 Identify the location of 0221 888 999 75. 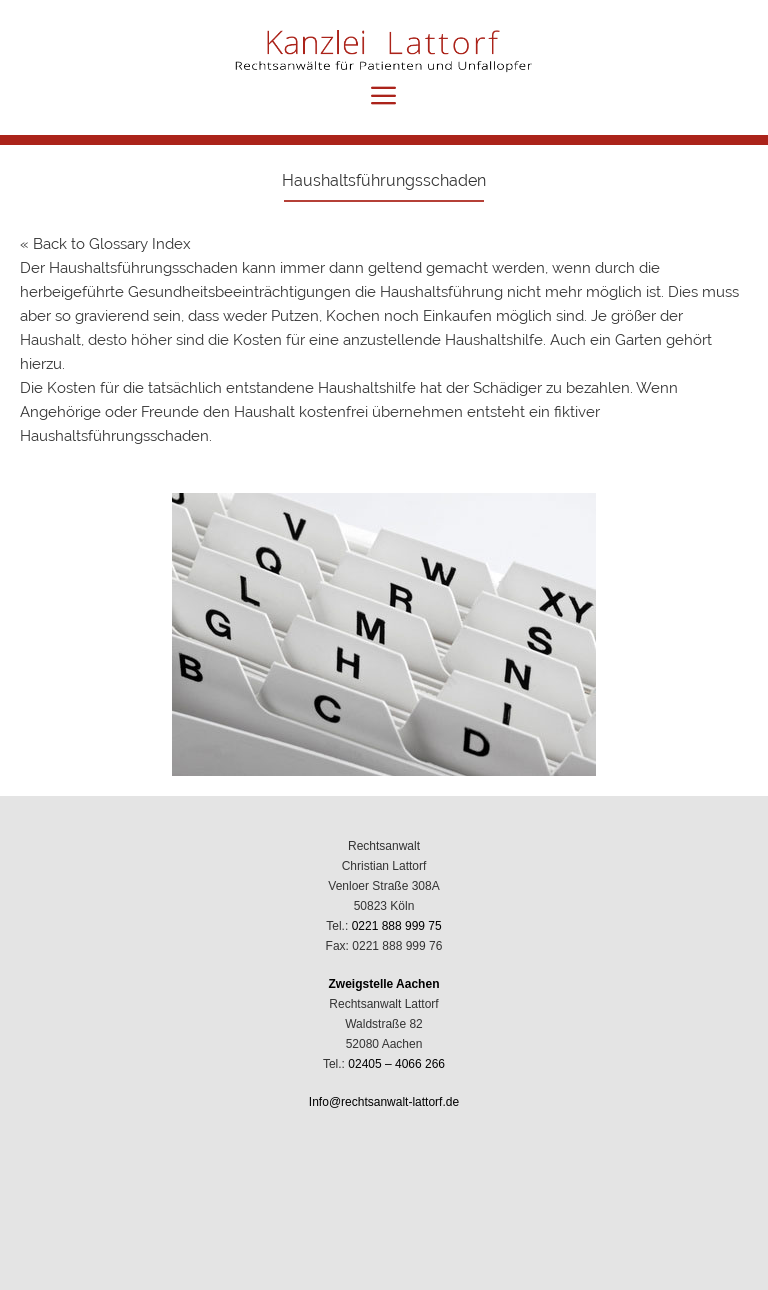
(397, 926).